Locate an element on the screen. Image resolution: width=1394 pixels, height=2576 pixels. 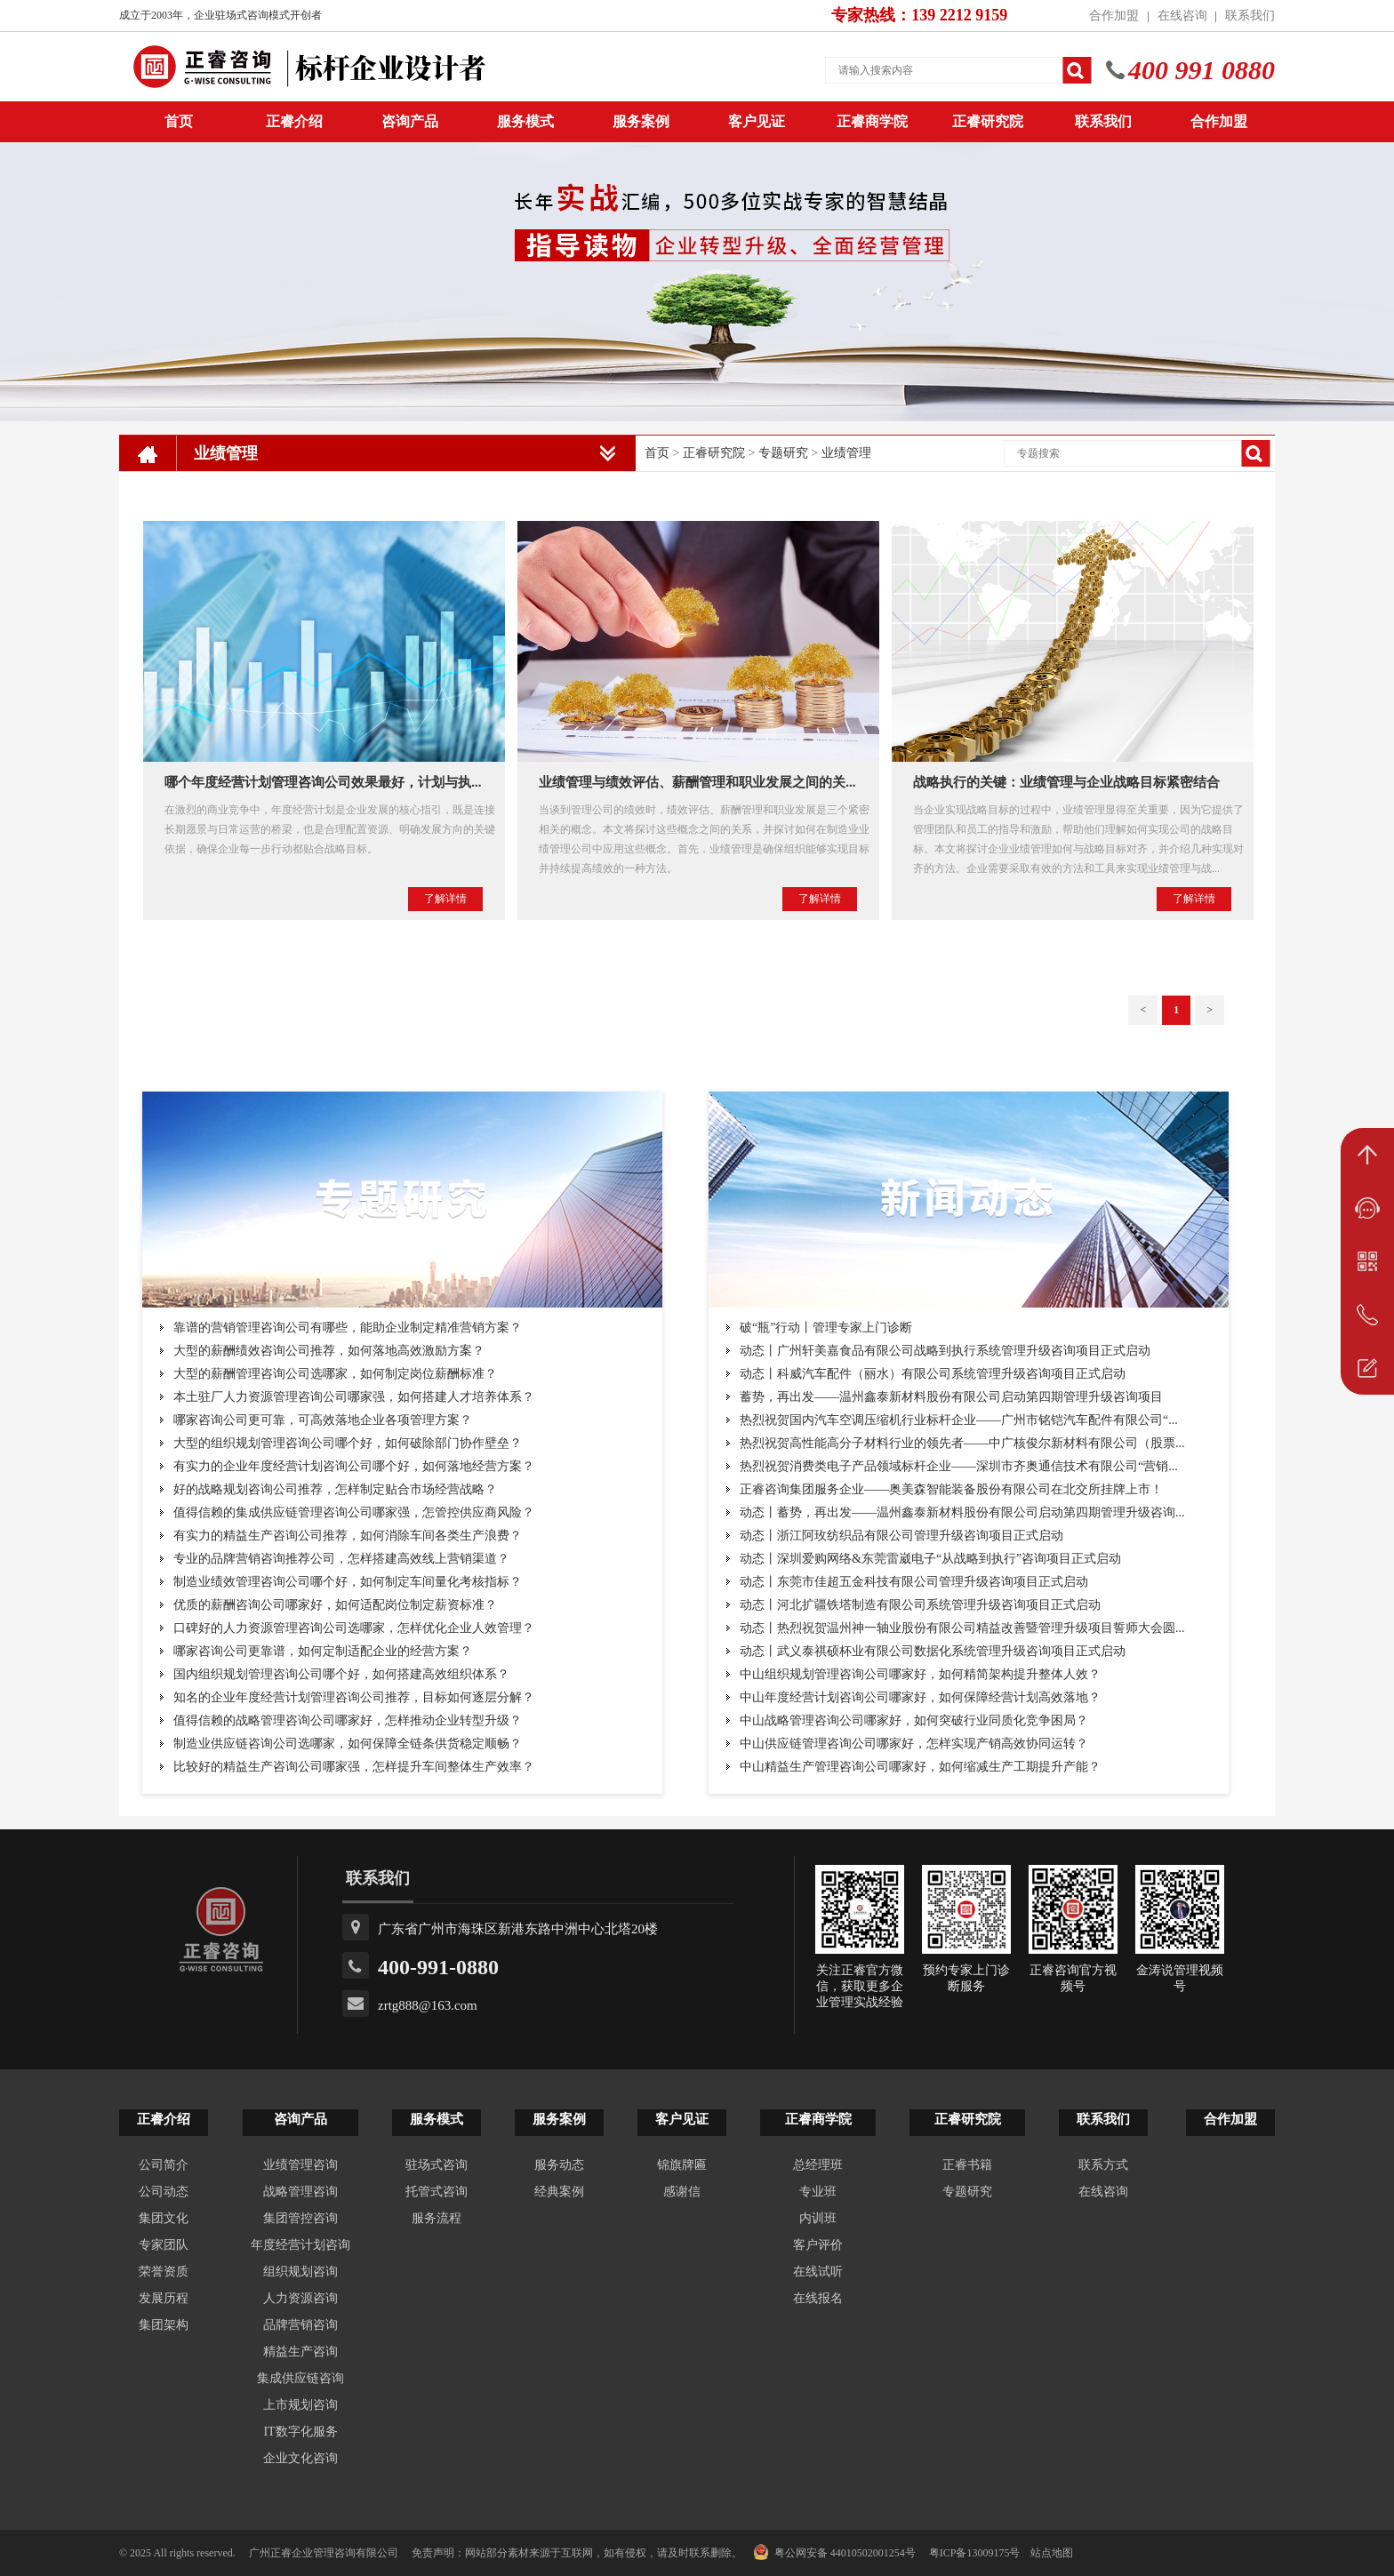
客户见证 is located at coordinates (756, 121).